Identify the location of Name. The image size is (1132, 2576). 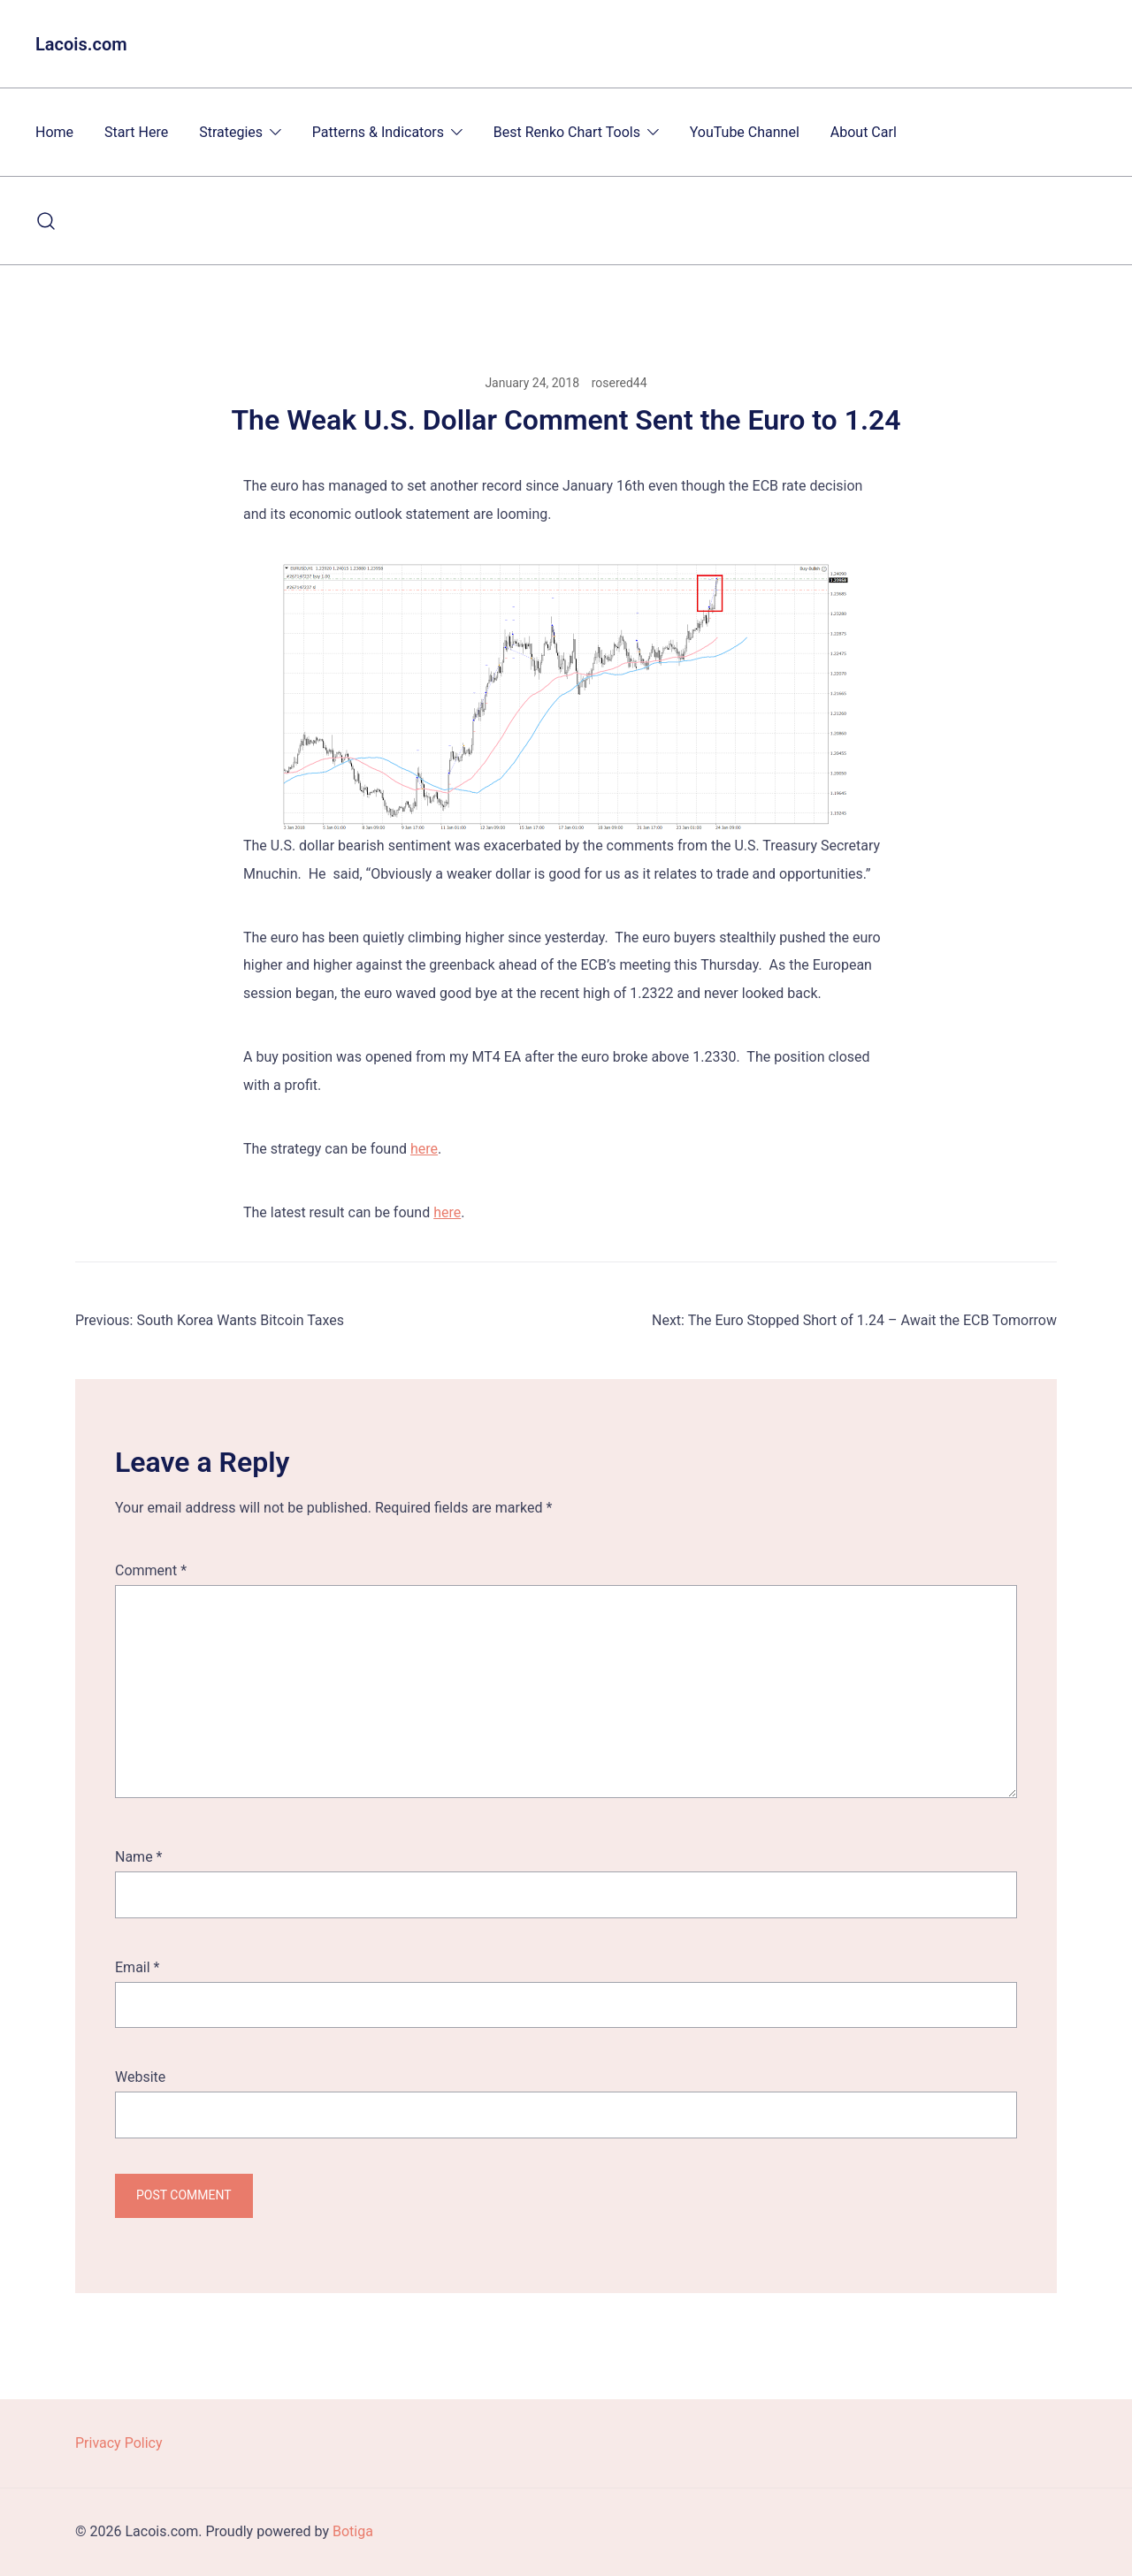
(139, 1856).